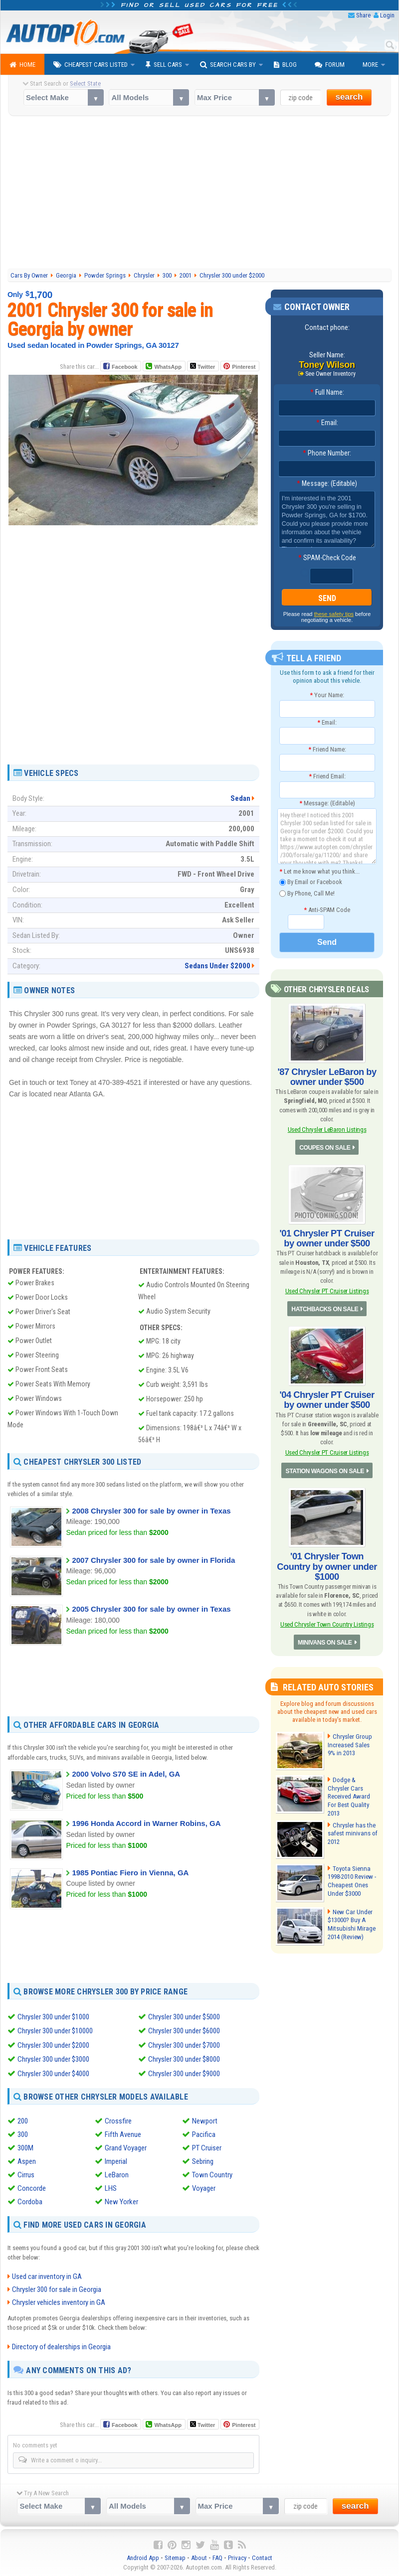 The width and height of the screenshot is (399, 2576). I want to click on '04 Chrysler PT Cruiser by owner under $500, so click(327, 1399).